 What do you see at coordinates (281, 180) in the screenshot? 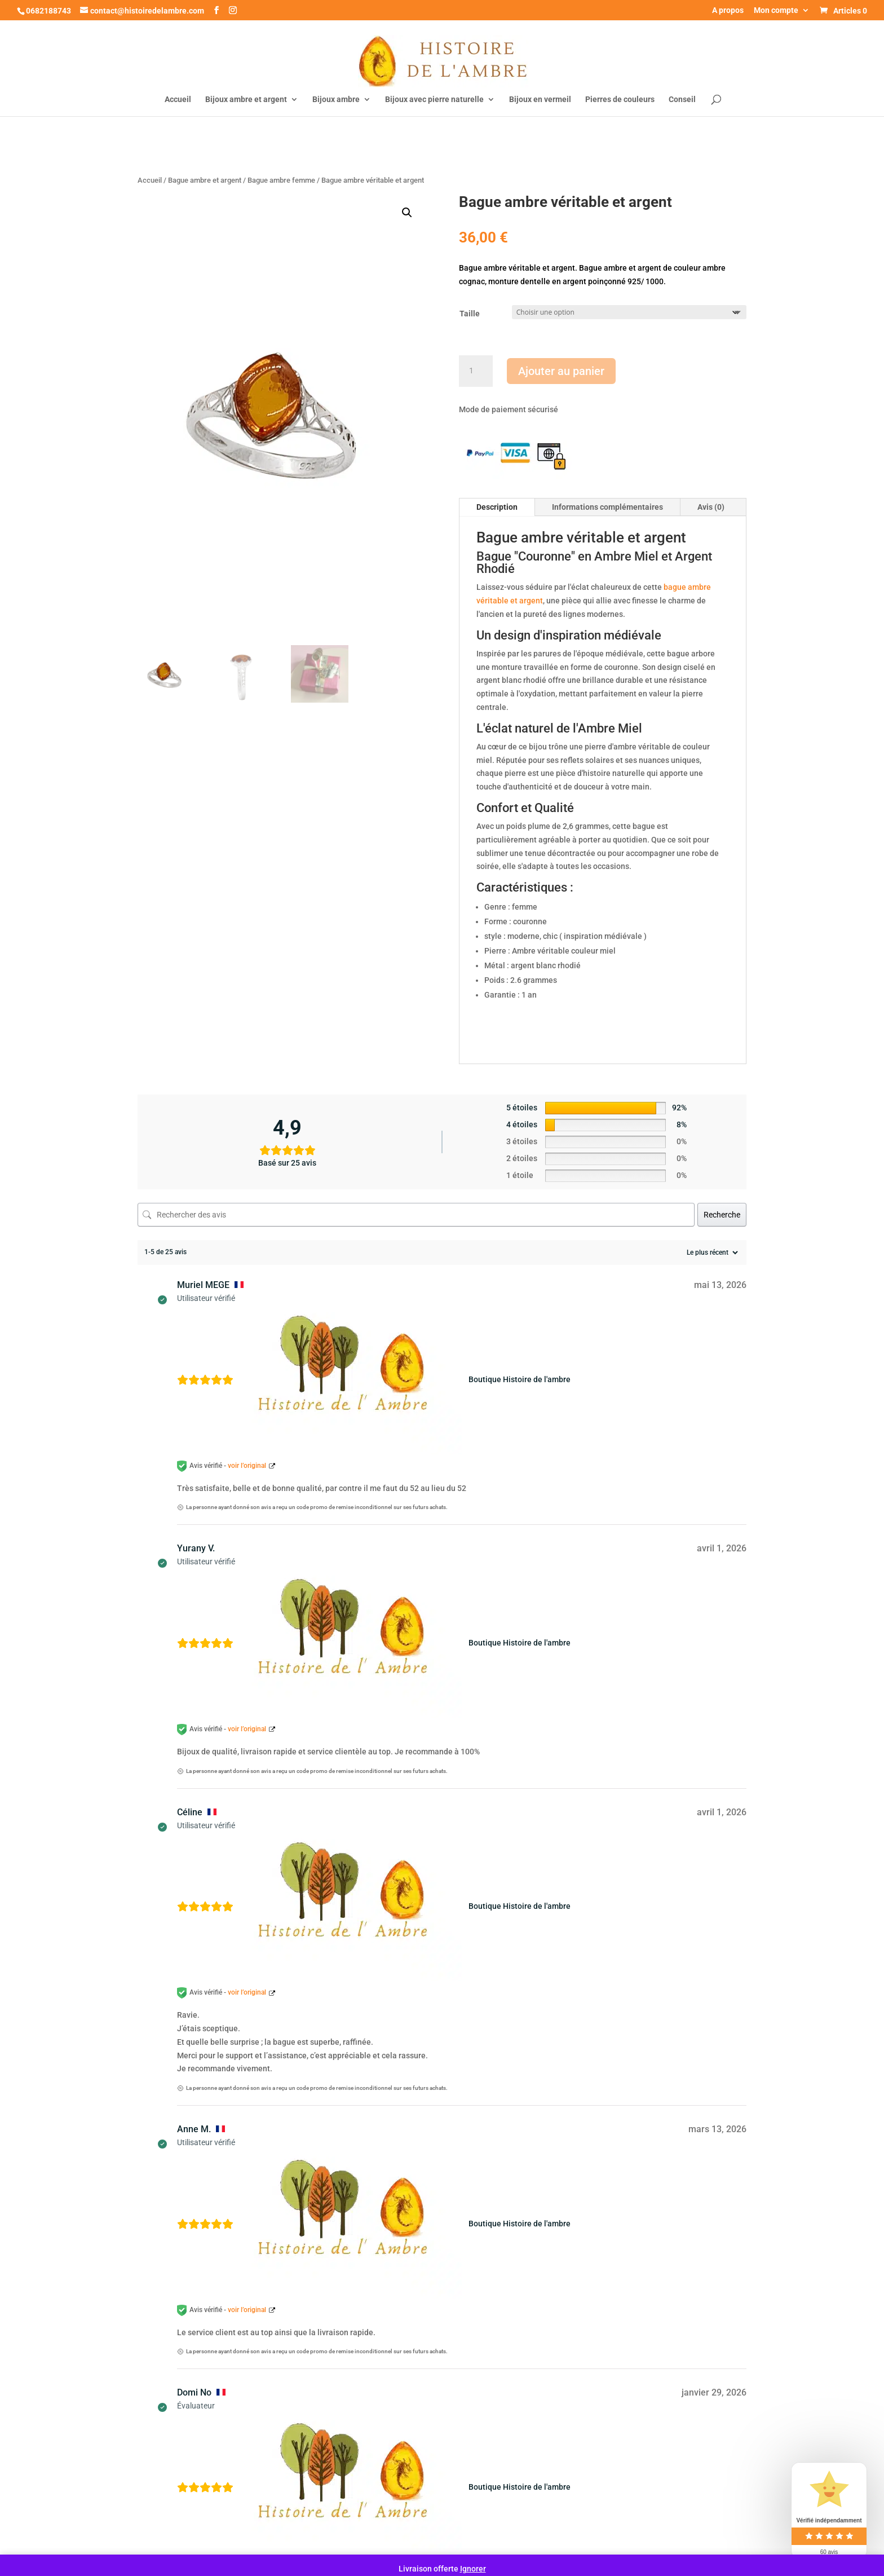
I see `Bague ambre femme` at bounding box center [281, 180].